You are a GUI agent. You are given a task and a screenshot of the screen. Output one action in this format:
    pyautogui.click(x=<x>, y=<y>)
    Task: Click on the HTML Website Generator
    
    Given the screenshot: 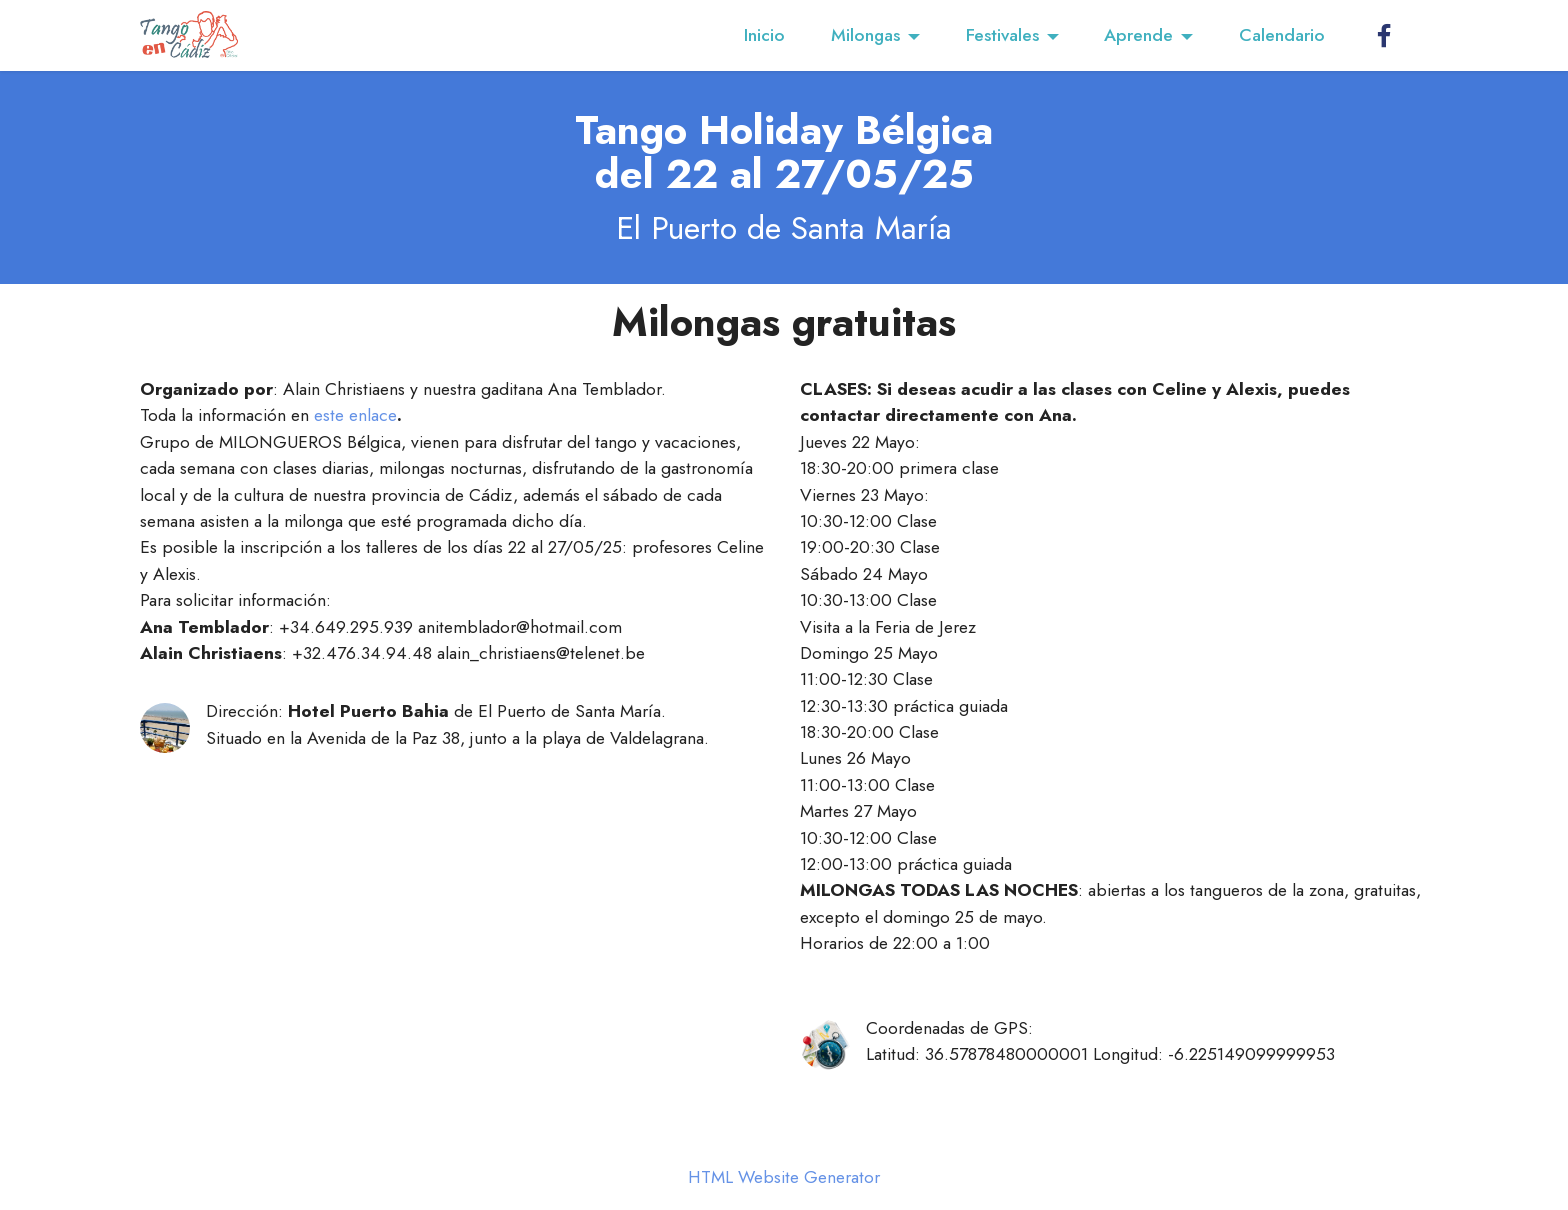 What is the action you would take?
    pyautogui.click(x=784, y=1178)
    